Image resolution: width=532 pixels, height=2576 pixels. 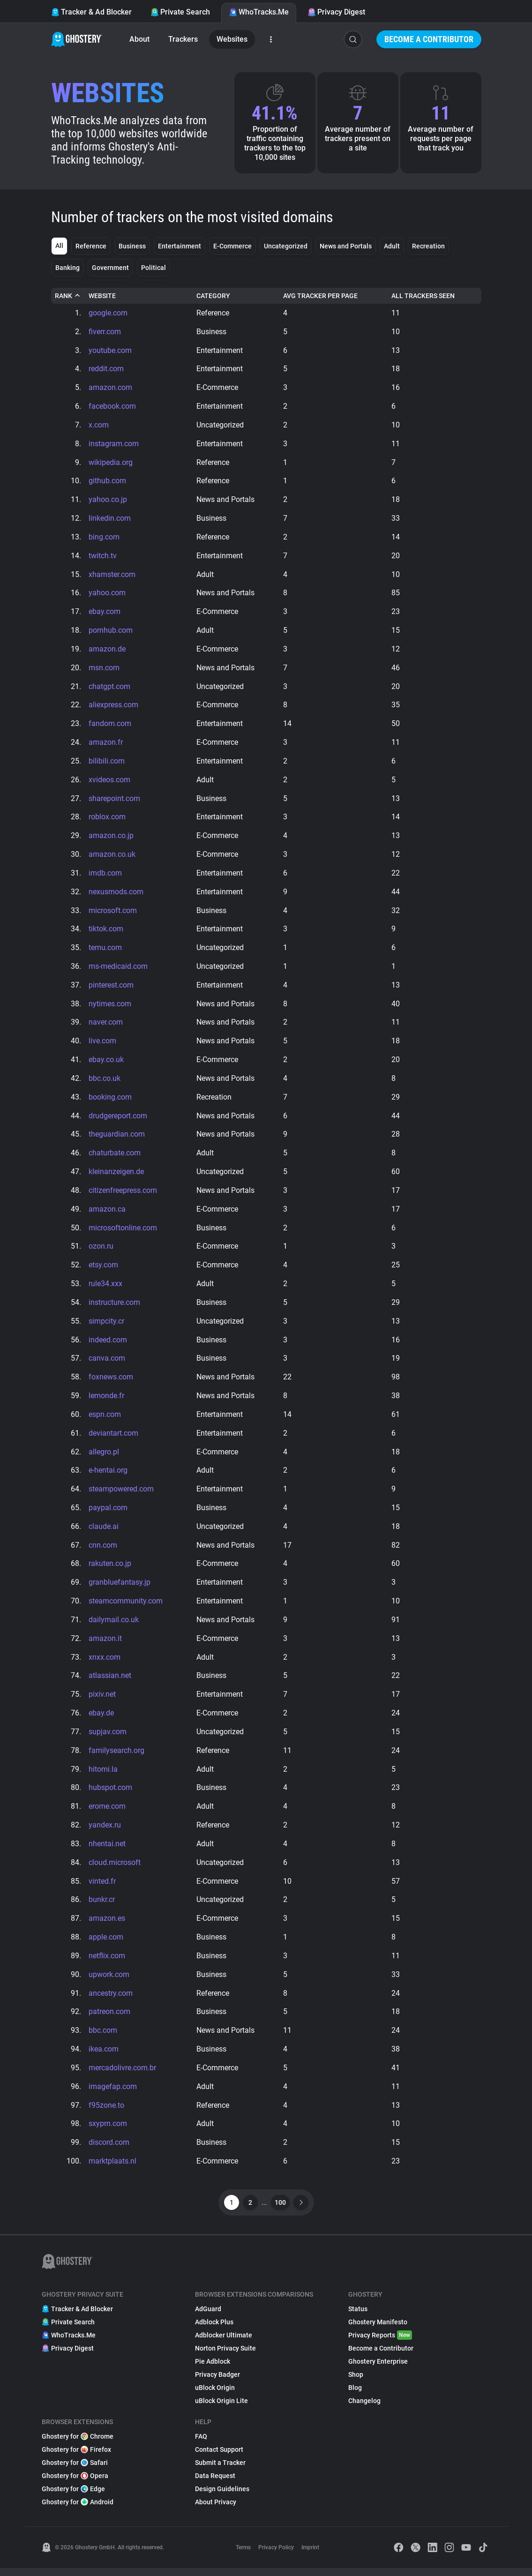 What do you see at coordinates (103, 2037) in the screenshot?
I see `bbc.com` at bounding box center [103, 2037].